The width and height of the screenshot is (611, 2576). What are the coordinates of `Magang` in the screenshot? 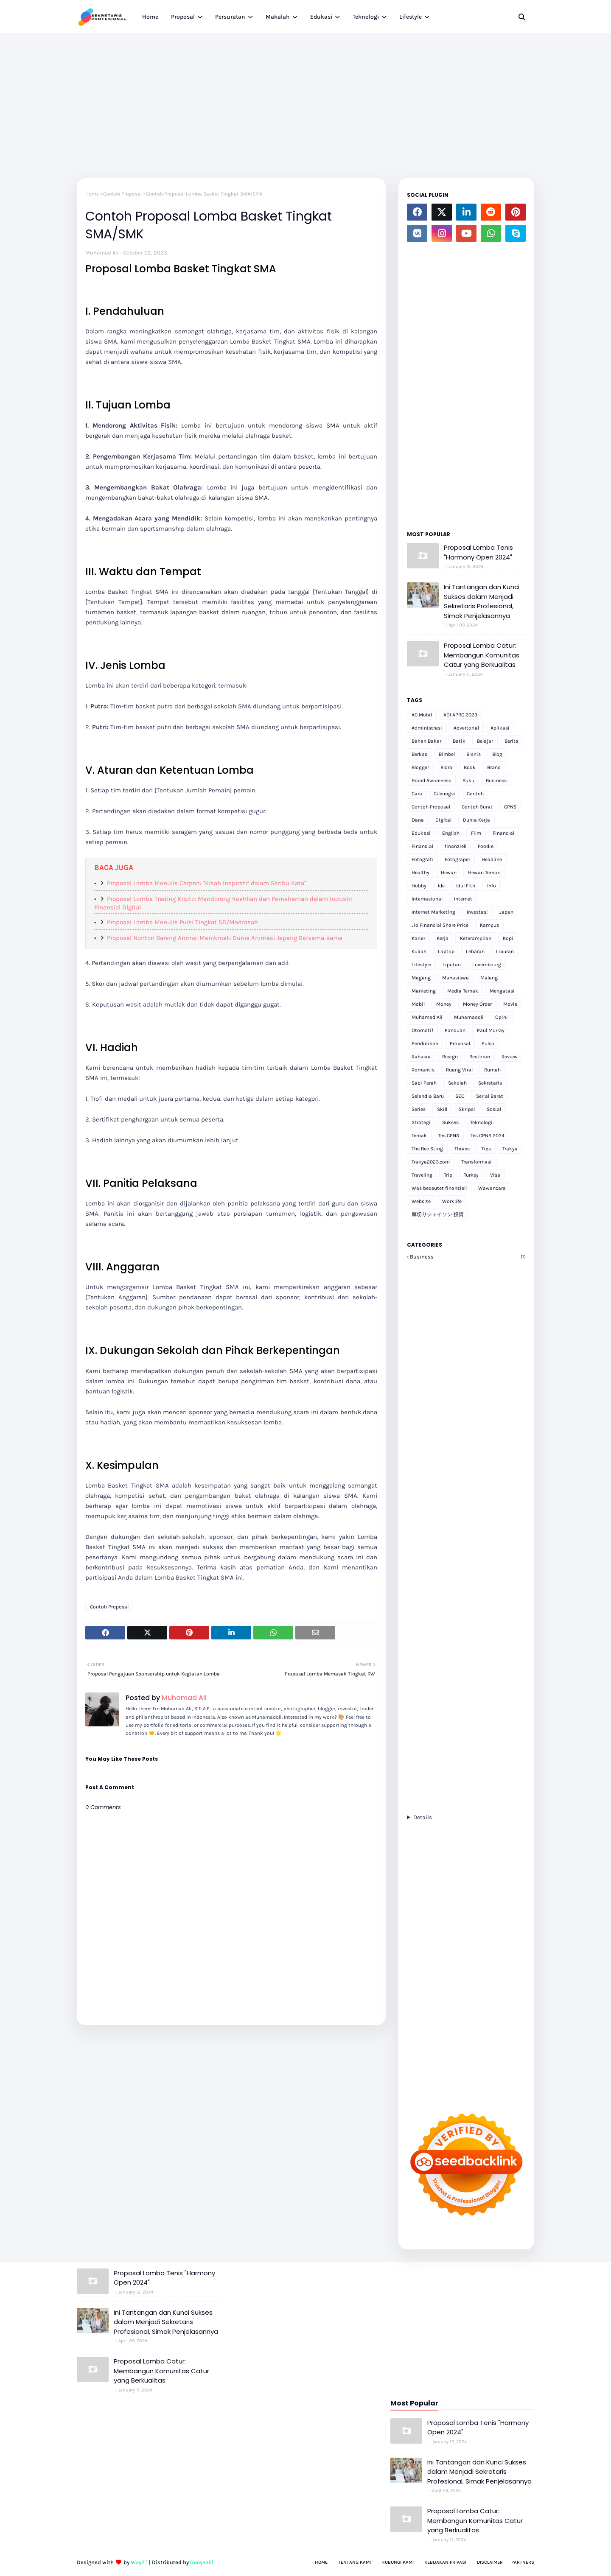 It's located at (421, 978).